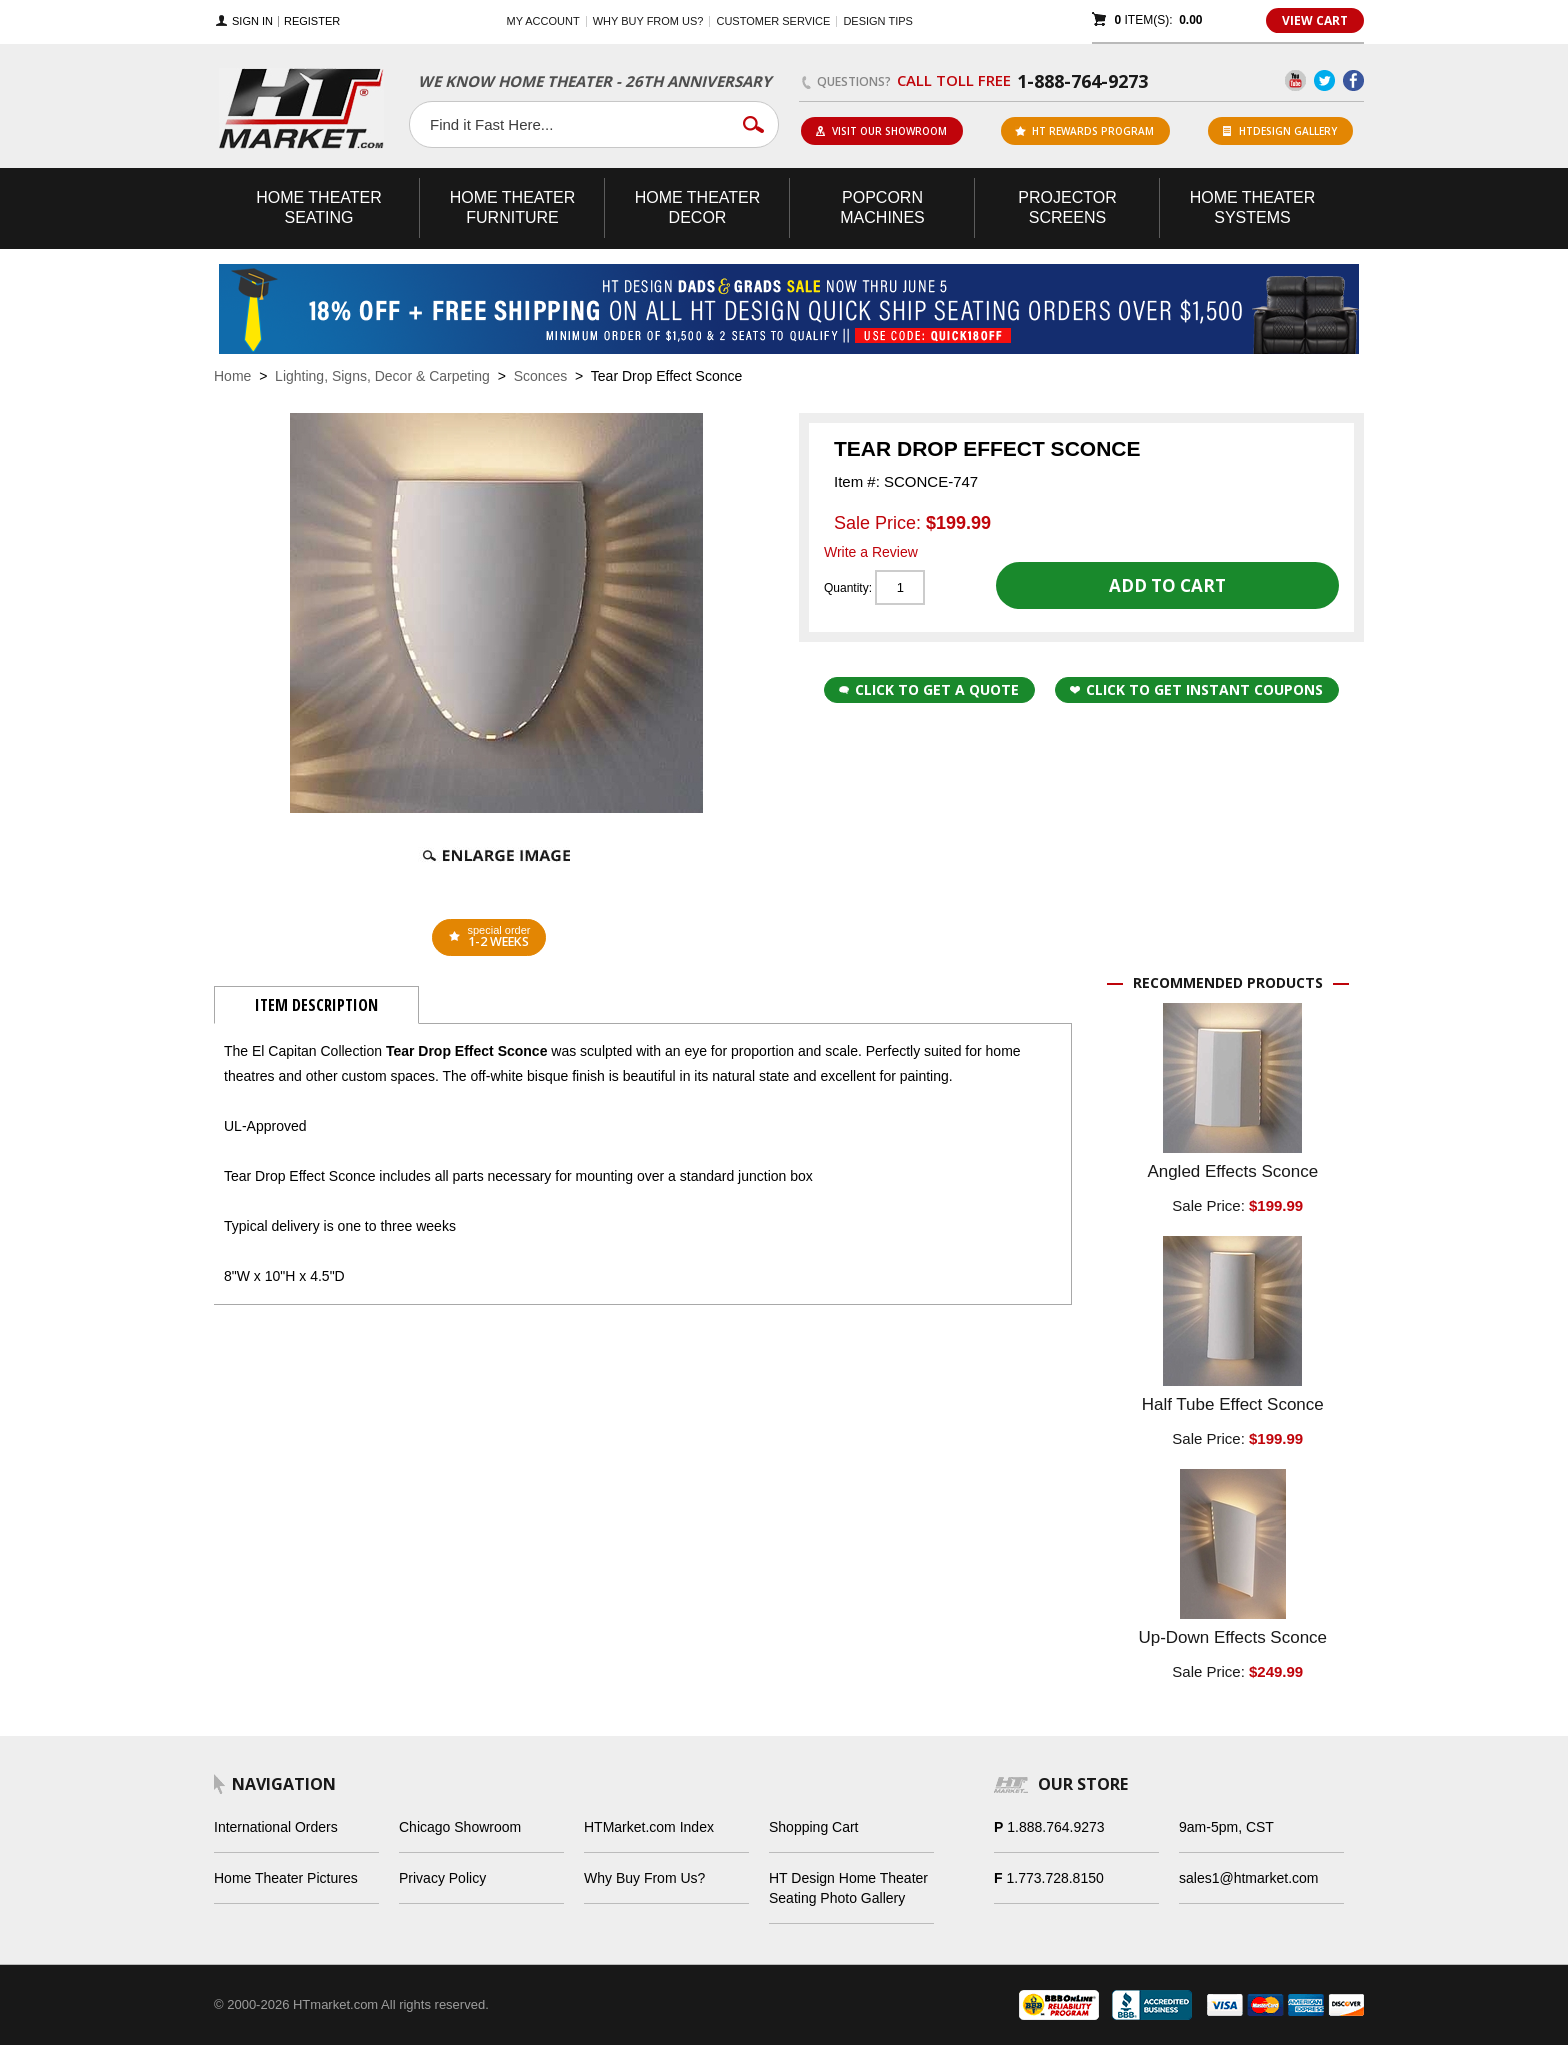 The width and height of the screenshot is (1568, 2045). What do you see at coordinates (648, 21) in the screenshot?
I see `Why buy from us?` at bounding box center [648, 21].